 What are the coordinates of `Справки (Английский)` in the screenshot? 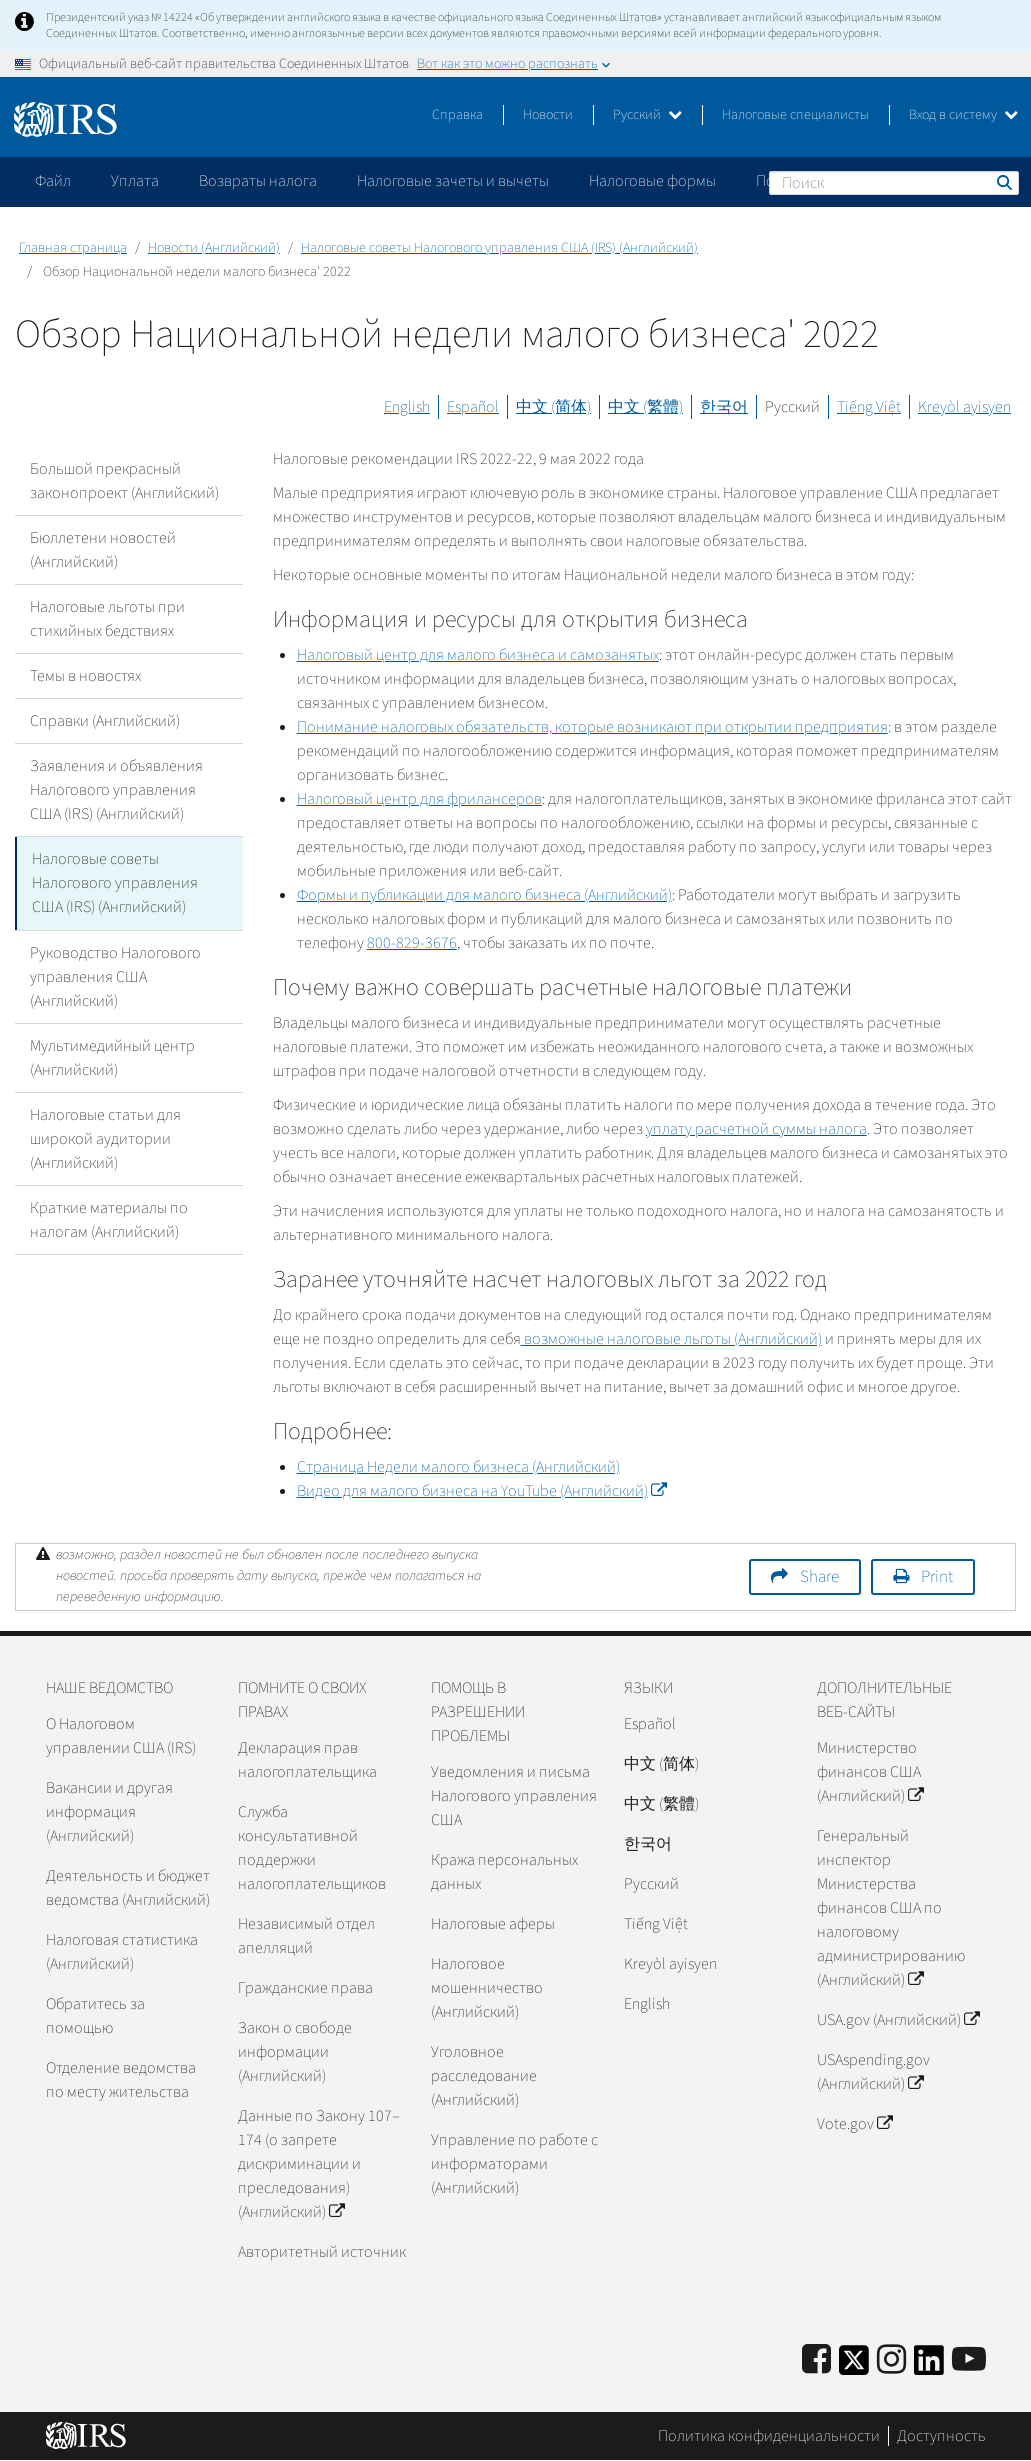 It's located at (105, 721).